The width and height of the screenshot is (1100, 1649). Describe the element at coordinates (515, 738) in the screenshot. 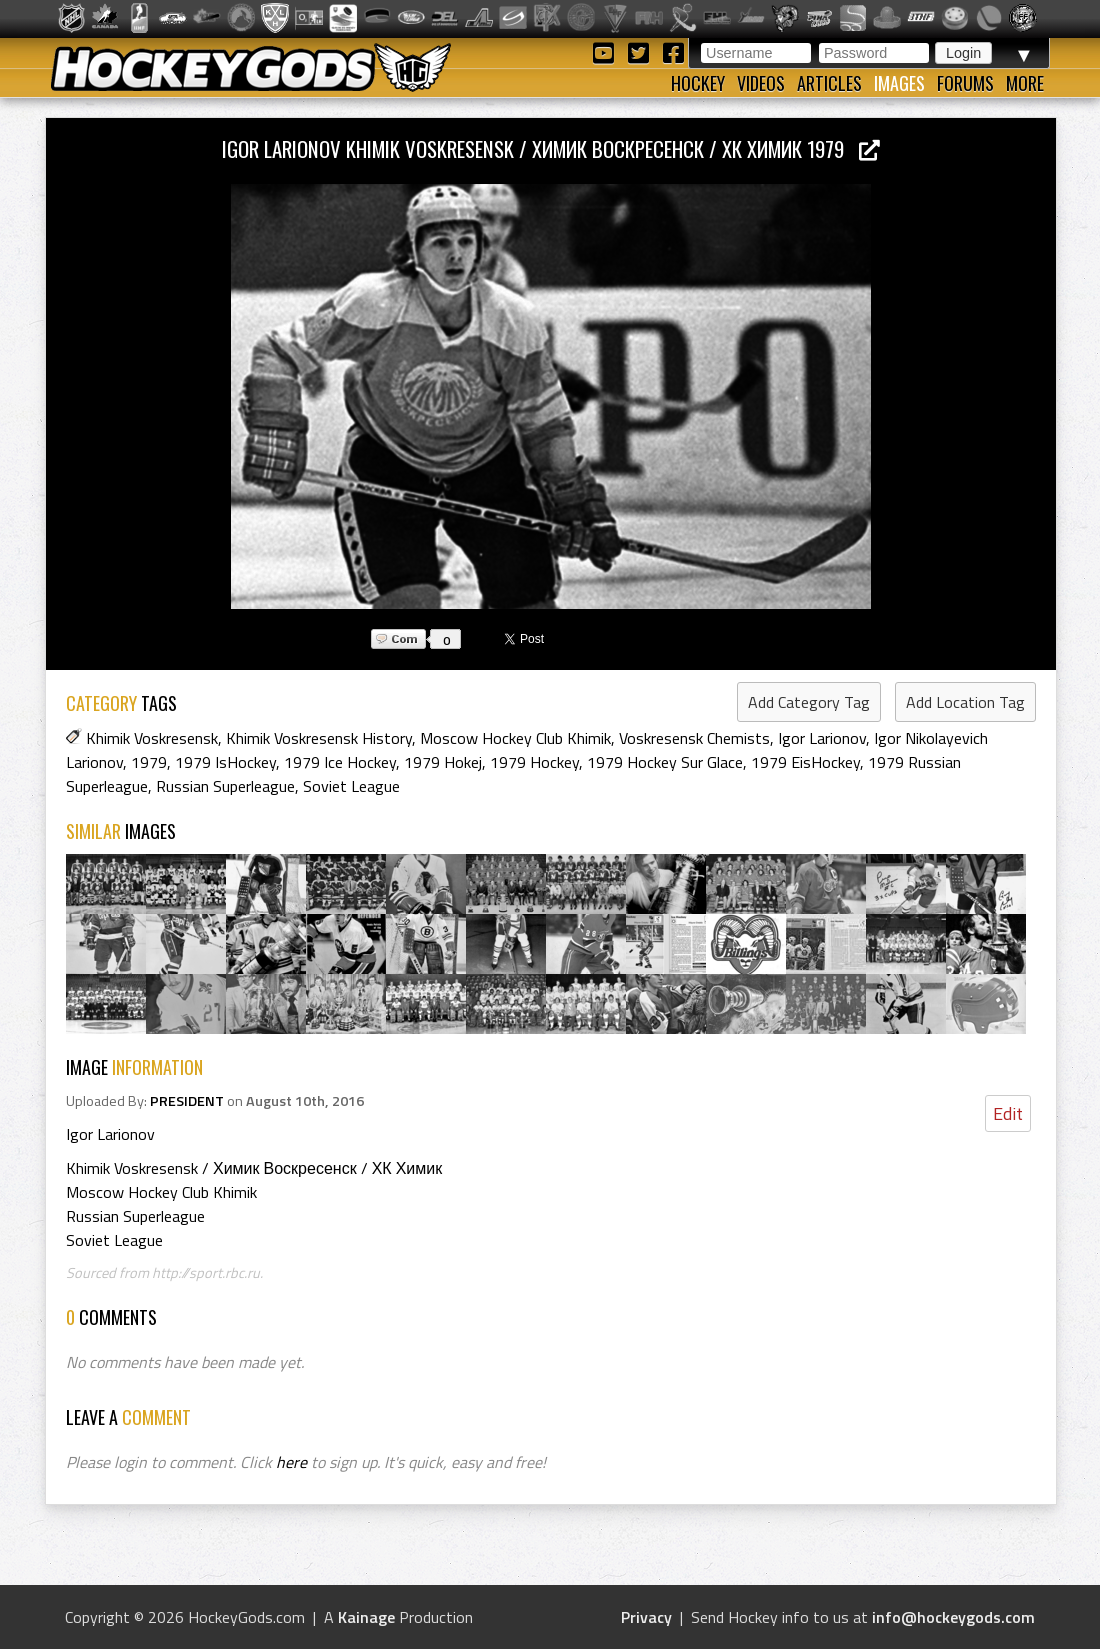

I see `Moscow Hockey Club Khimik` at that location.